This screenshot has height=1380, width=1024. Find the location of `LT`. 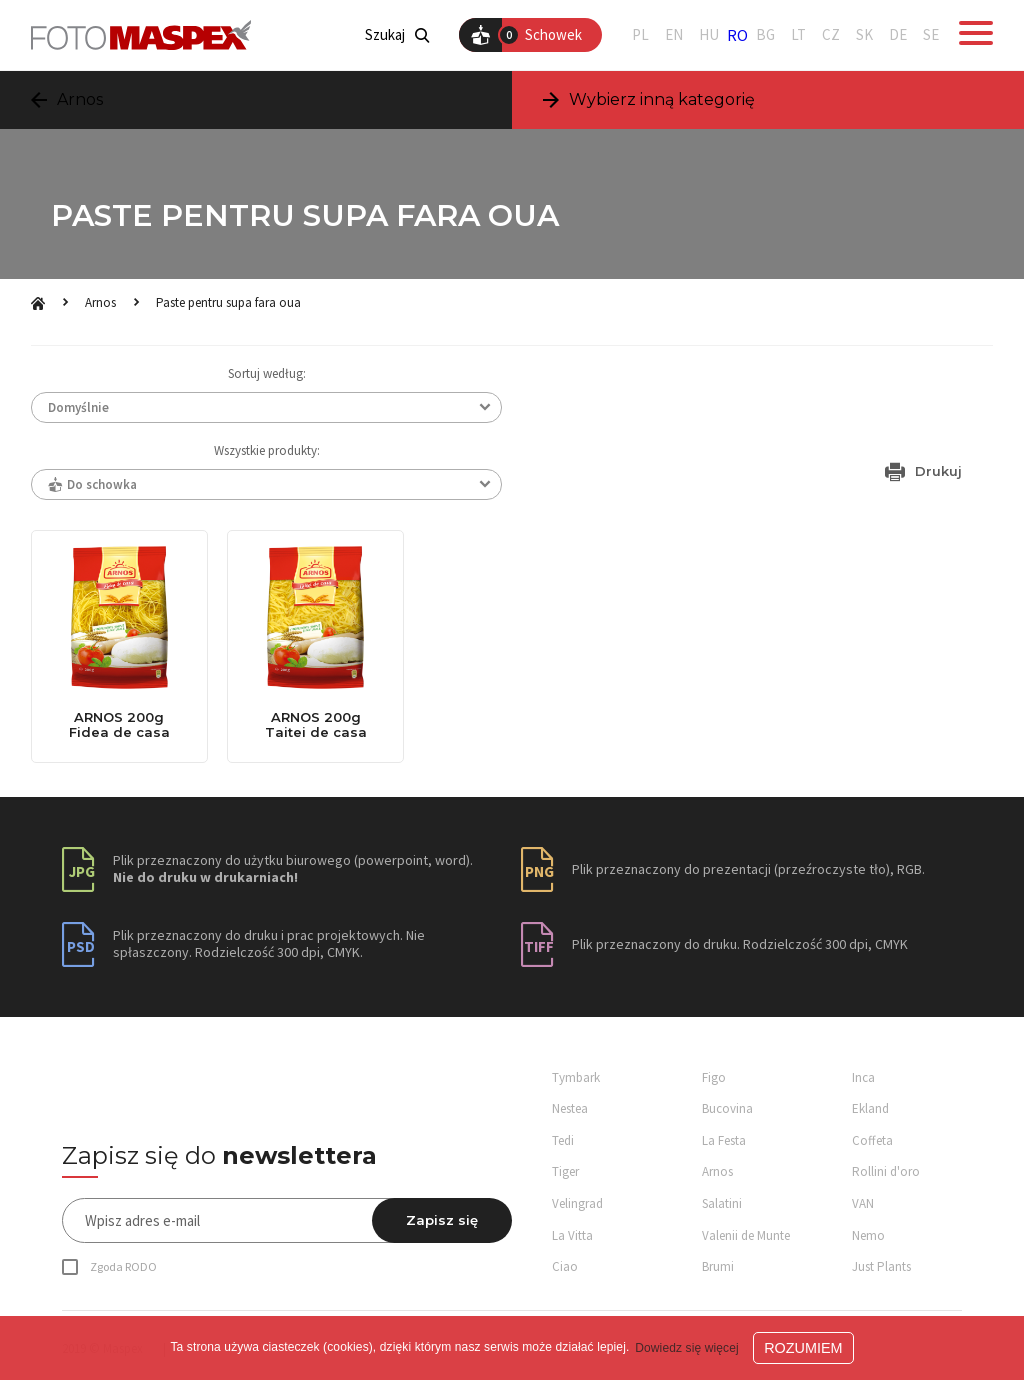

LT is located at coordinates (798, 35).